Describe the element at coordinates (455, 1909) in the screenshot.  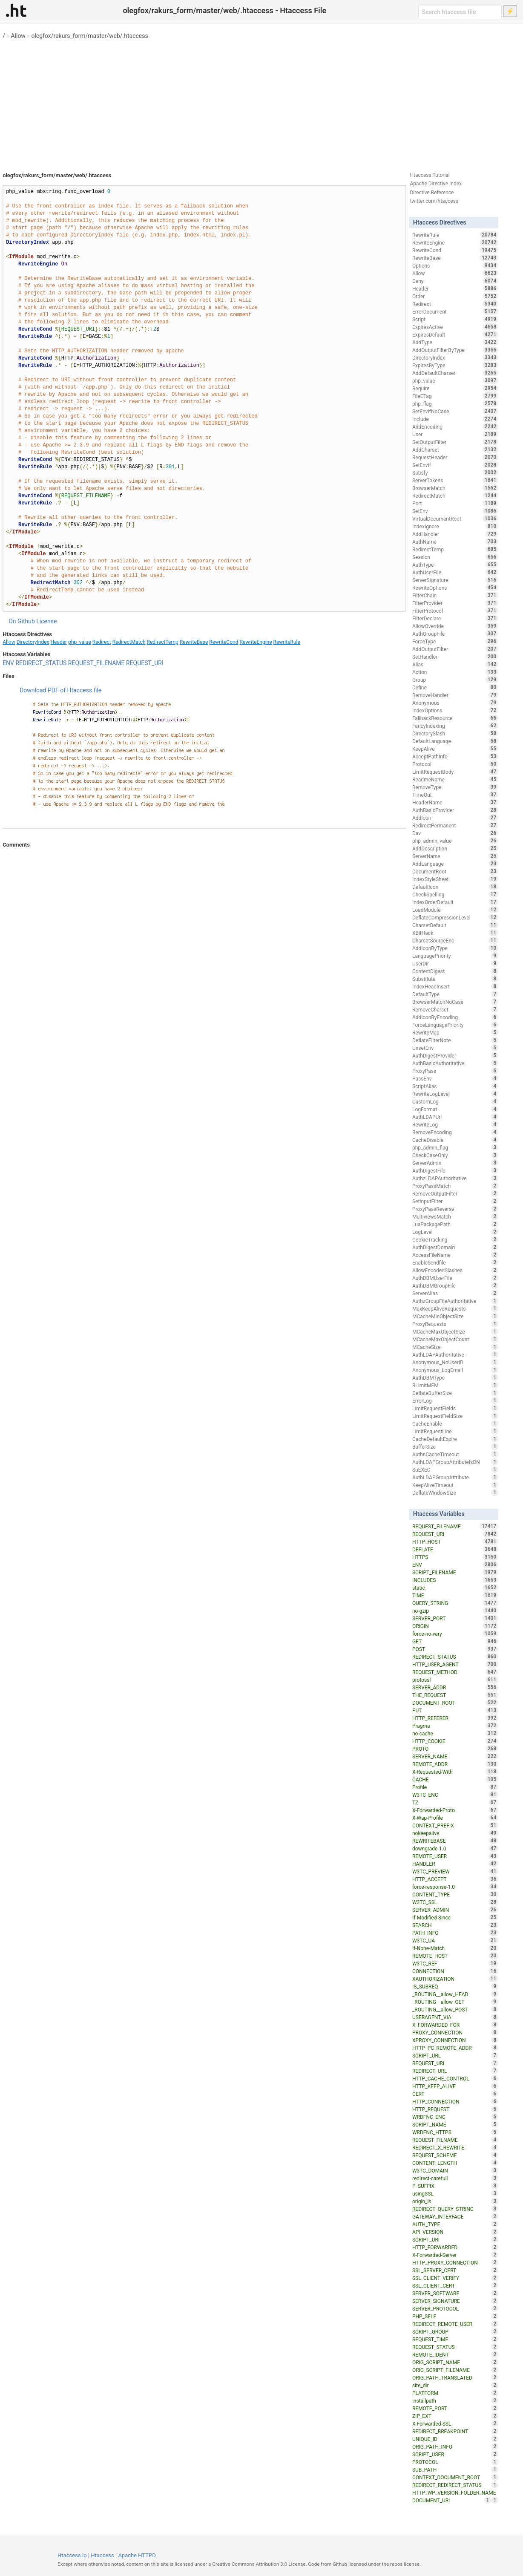
I see `SERVER_ADMIN` at that location.